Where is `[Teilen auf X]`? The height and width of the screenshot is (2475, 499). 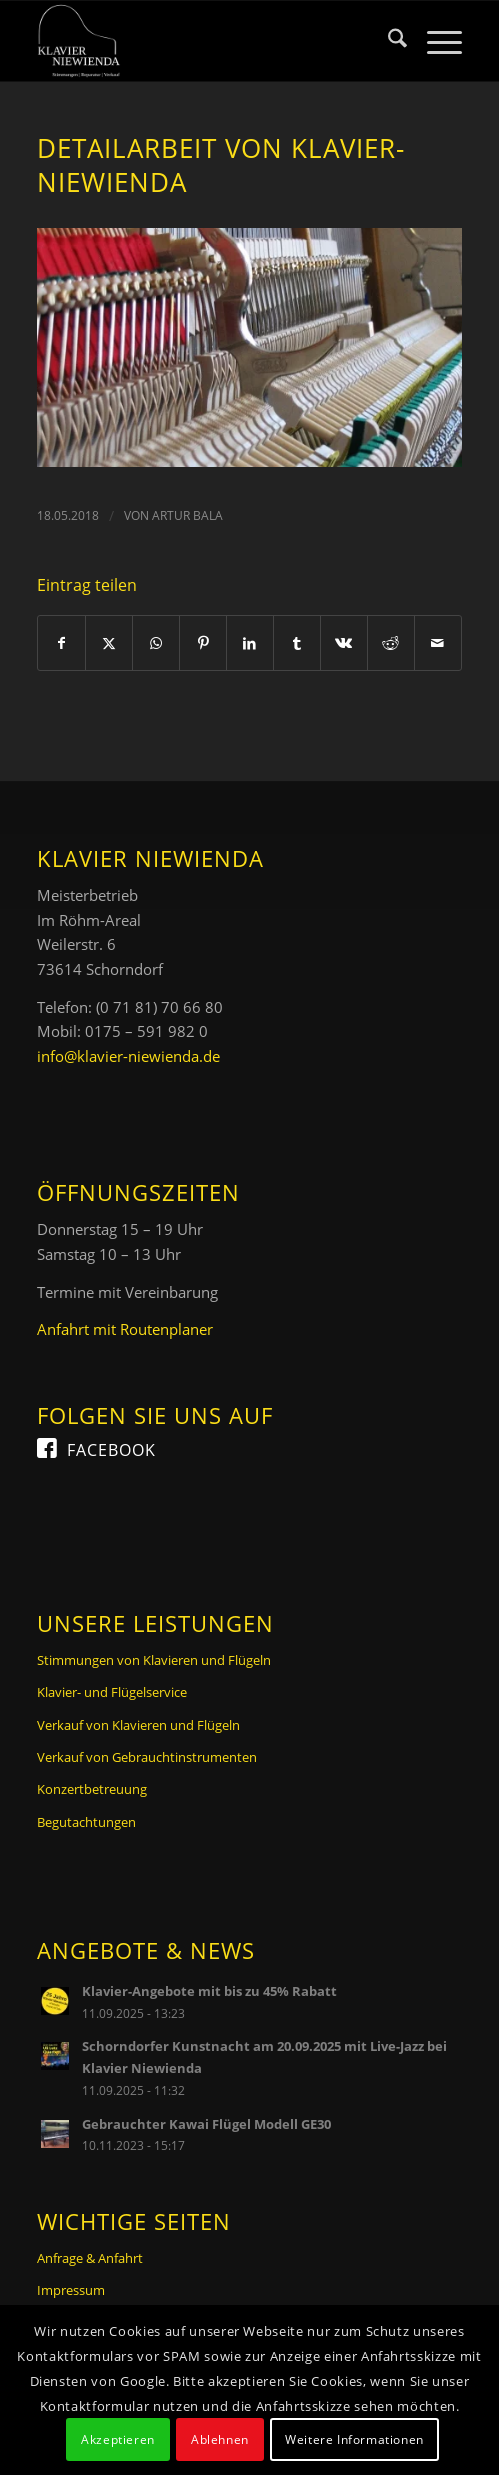 [Teilen auf X] is located at coordinates (109, 643).